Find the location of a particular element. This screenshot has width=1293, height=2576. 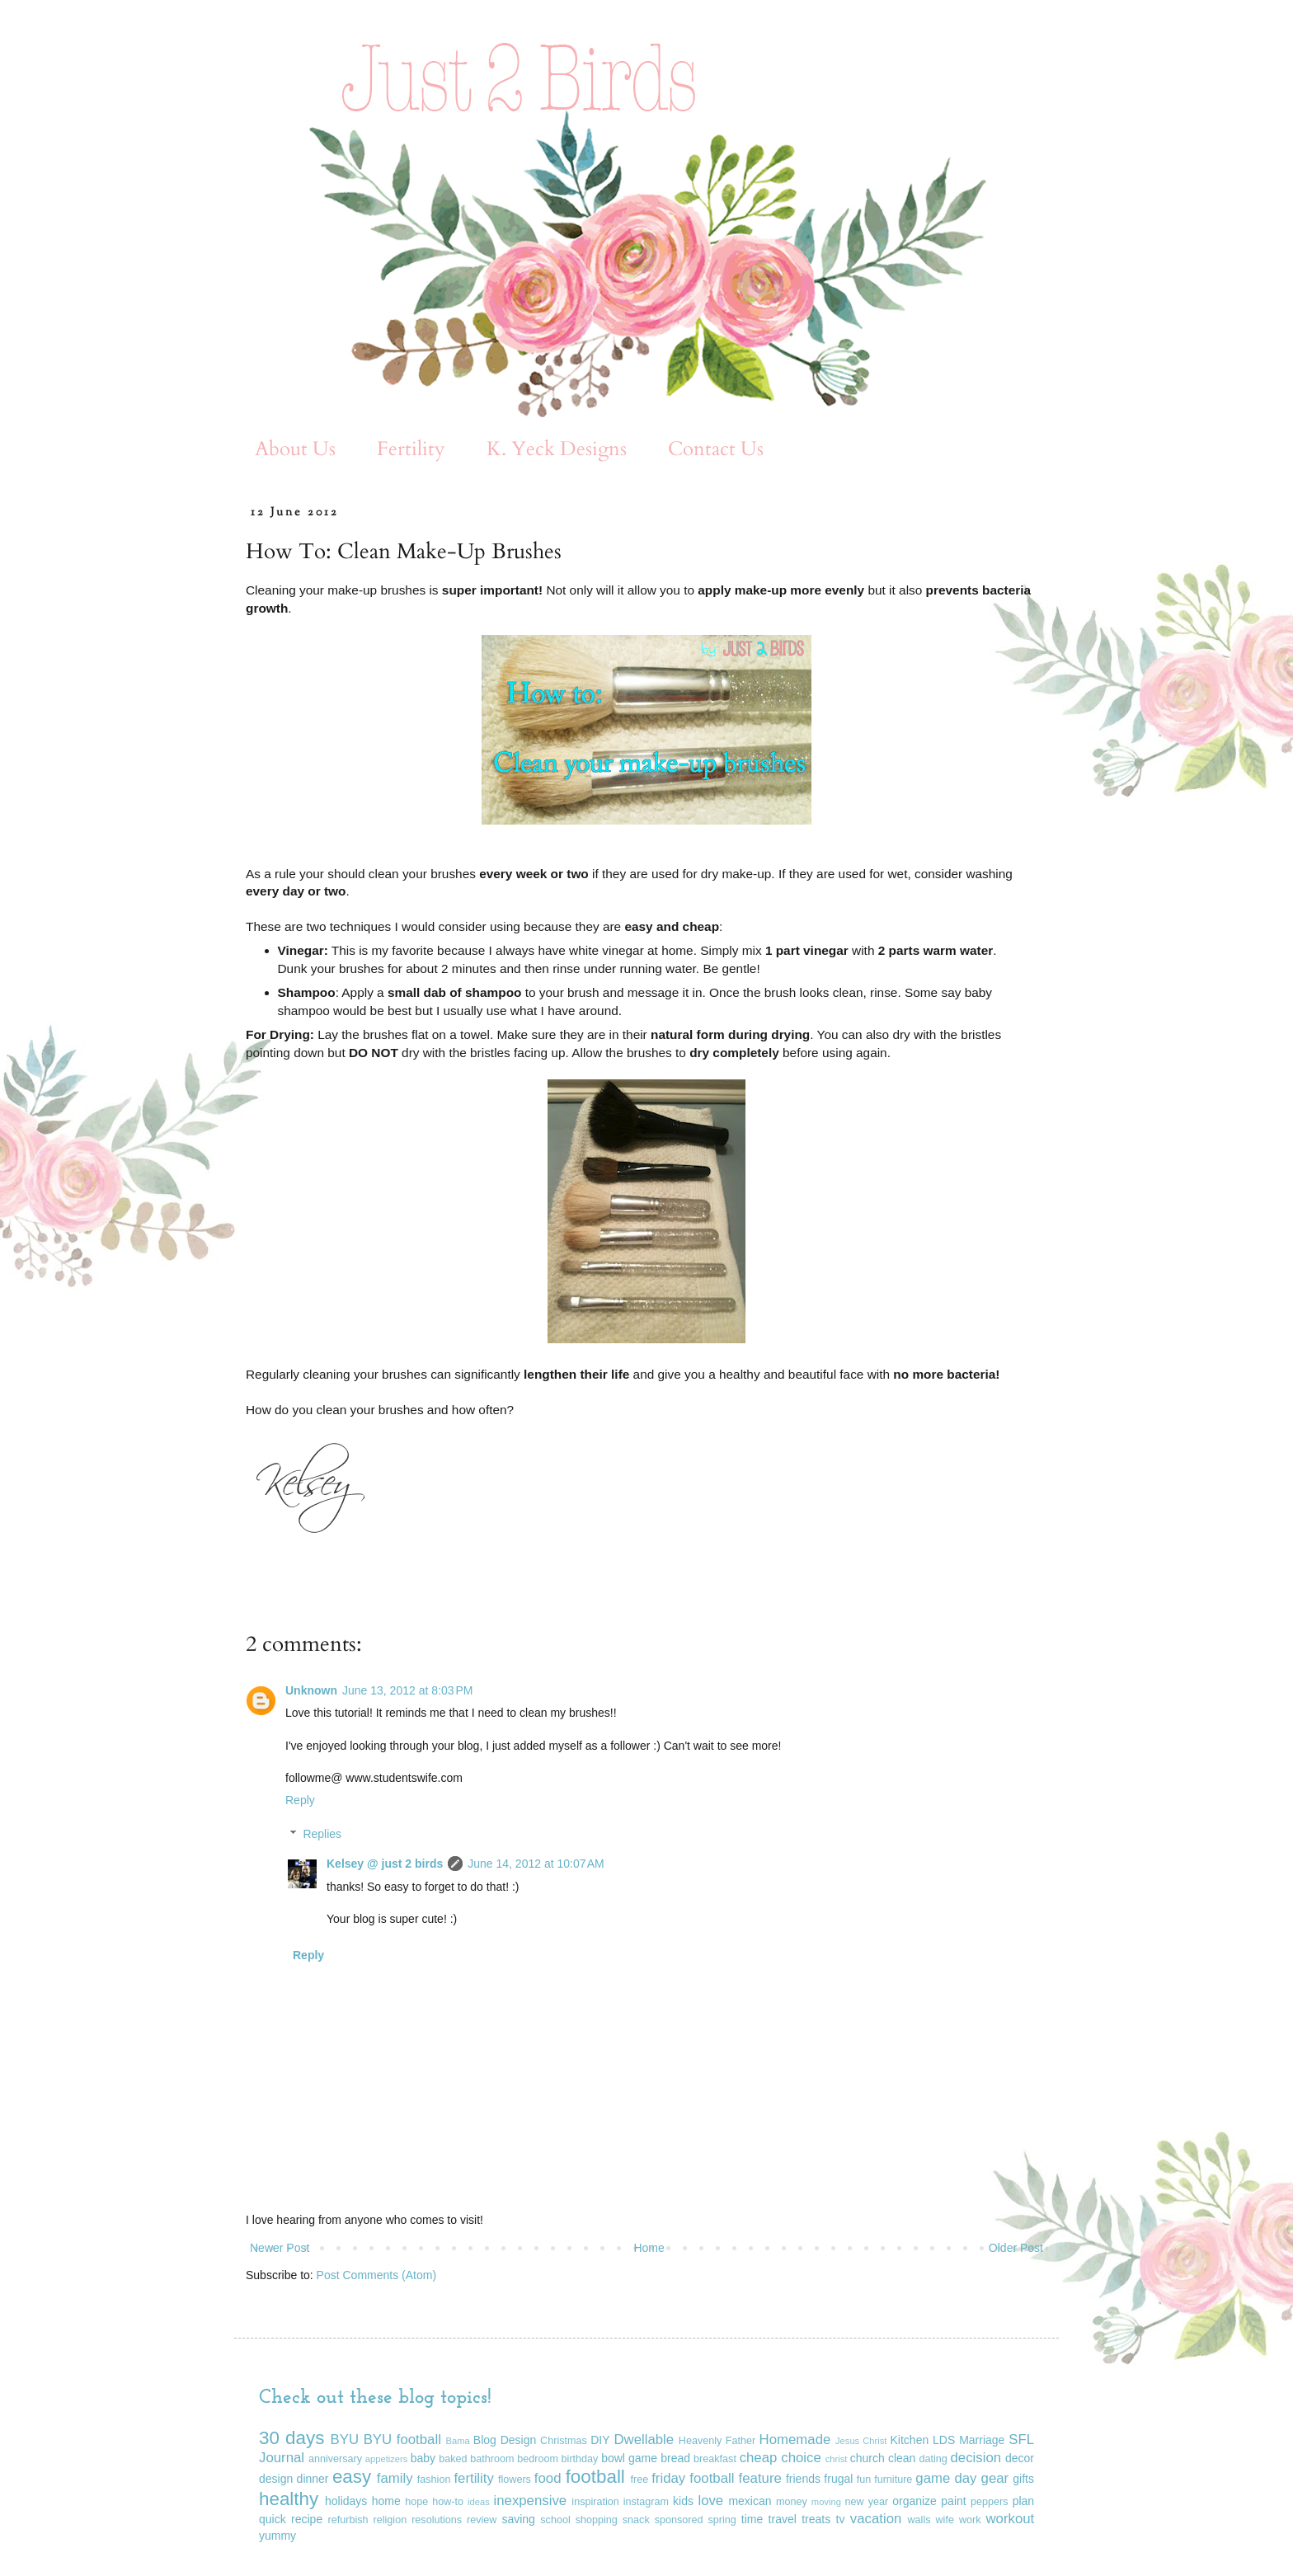

breakfast is located at coordinates (715, 2459).